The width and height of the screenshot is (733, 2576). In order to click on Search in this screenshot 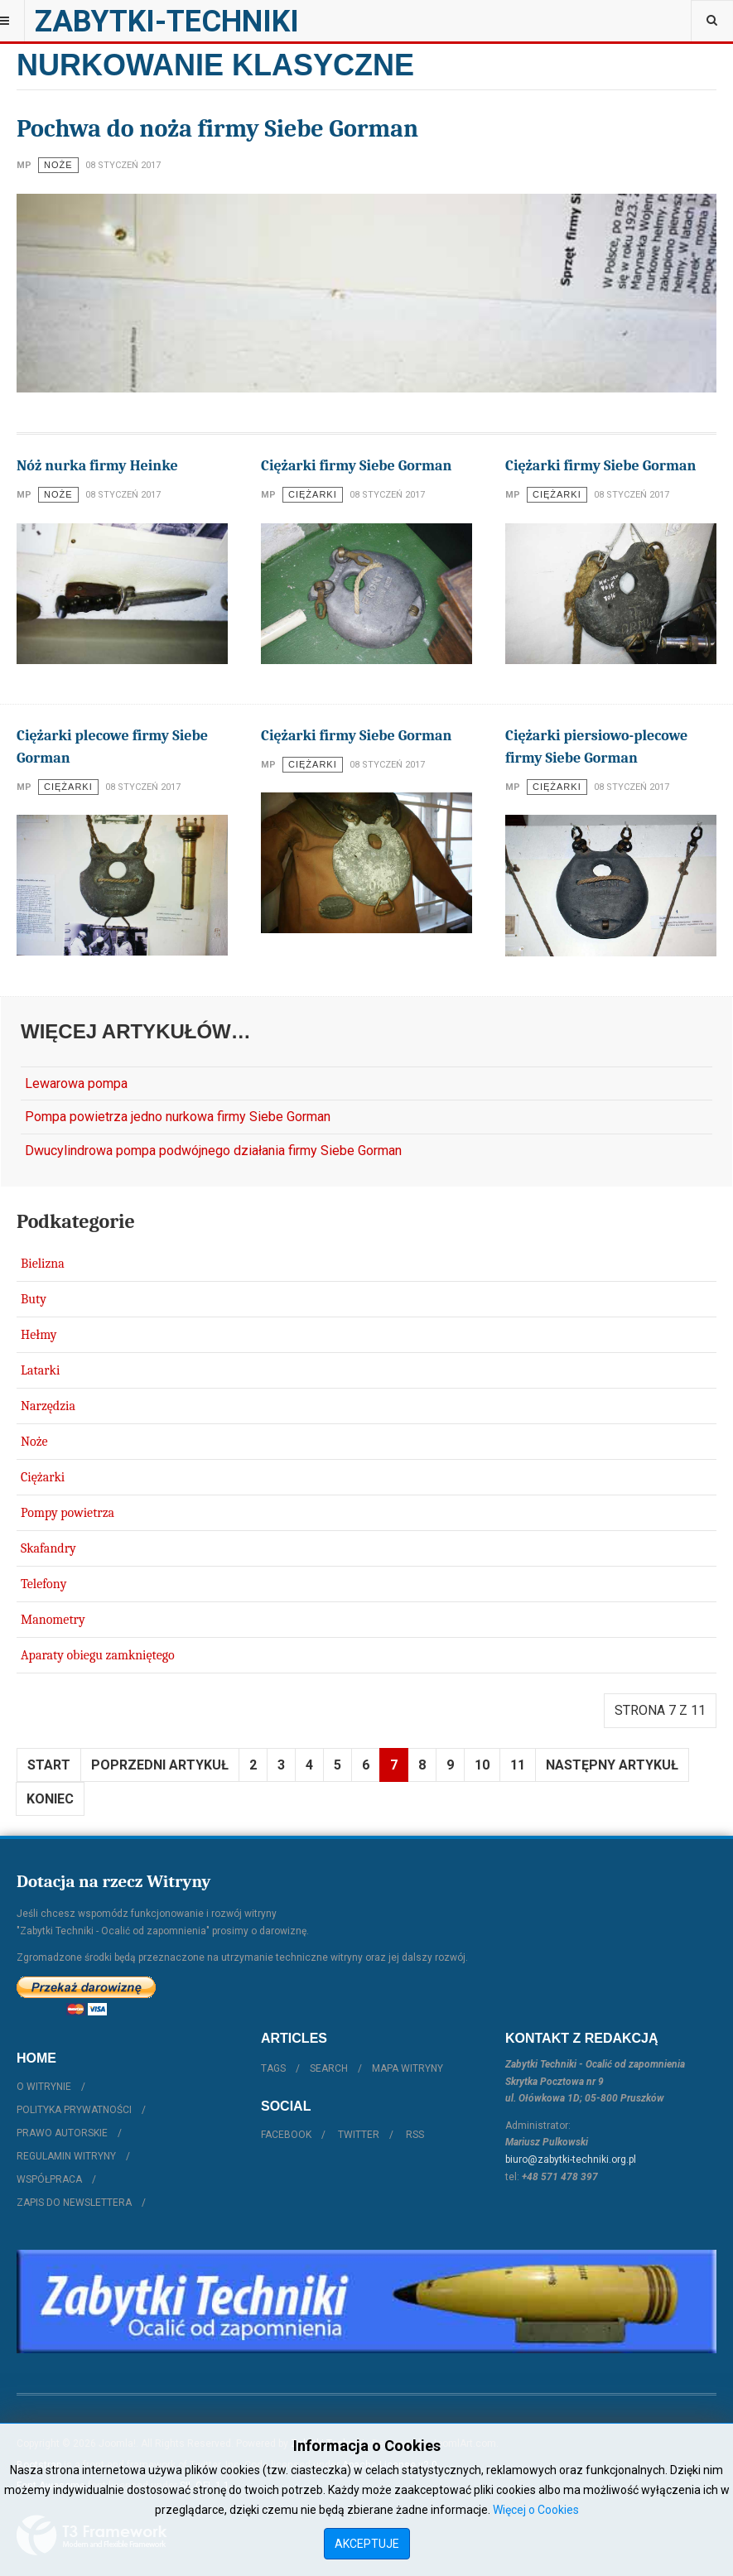, I will do `click(329, 2068)`.